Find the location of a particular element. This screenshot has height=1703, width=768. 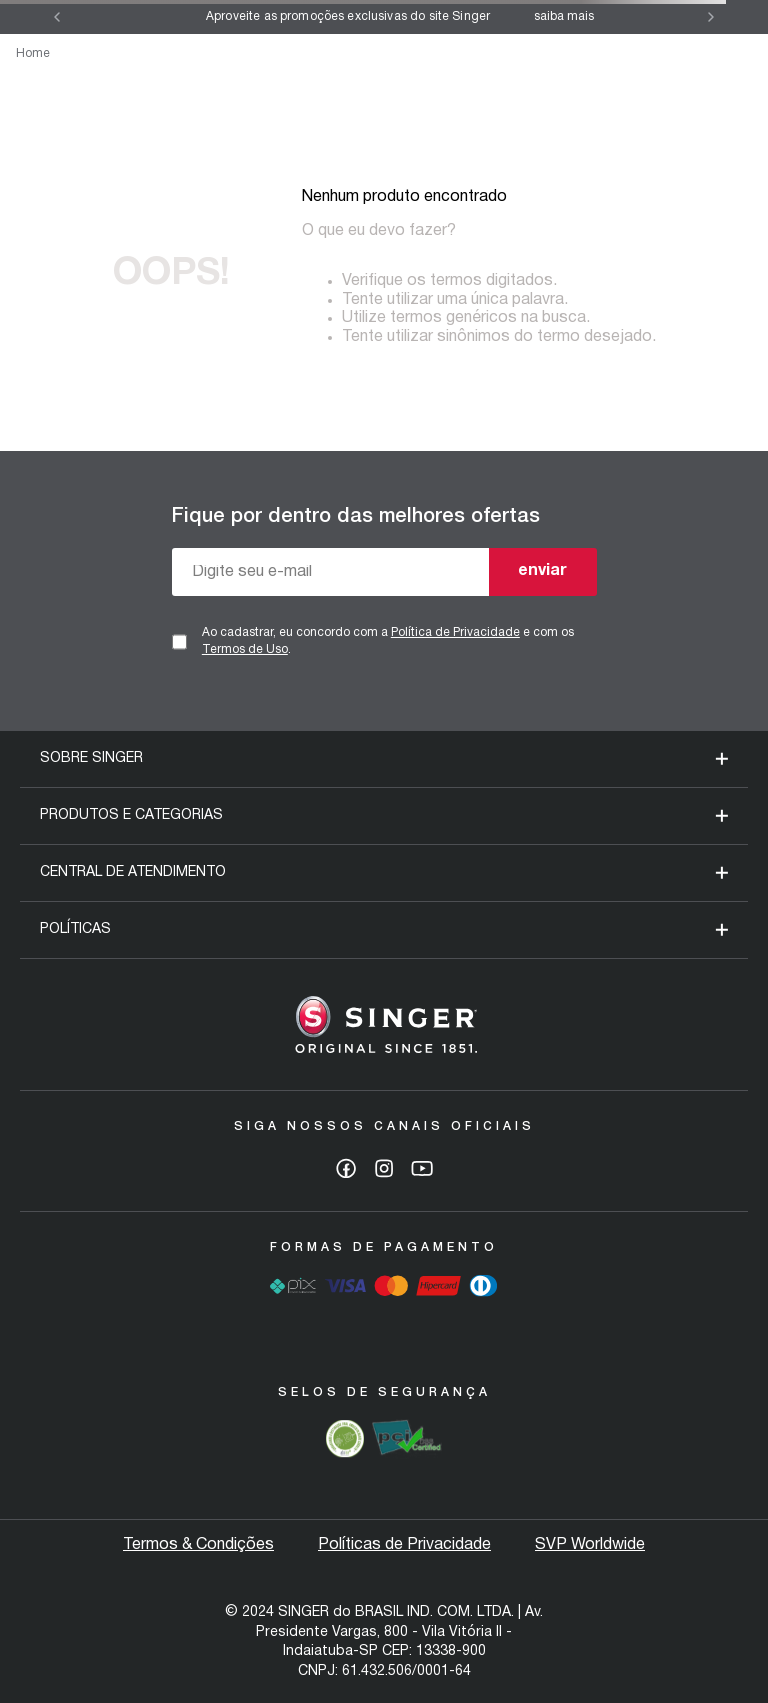

[Previous Slide] is located at coordinates (57, 17).